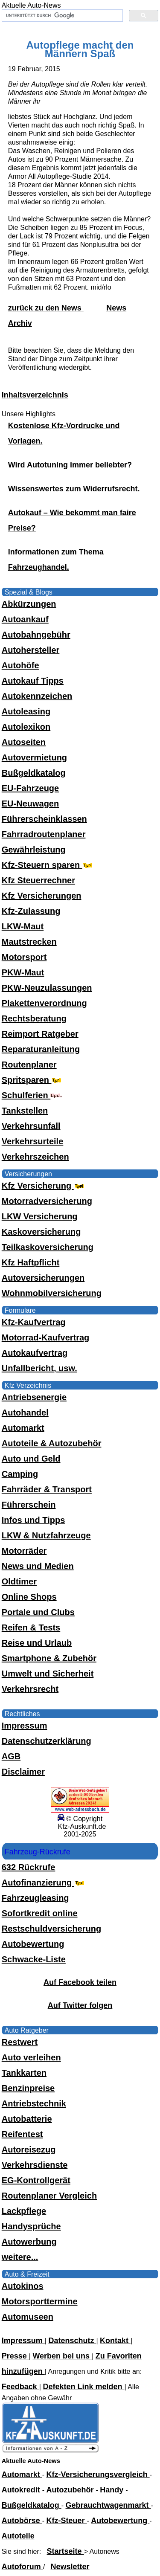 The height and width of the screenshot is (2576, 160). I want to click on Wohnmobilversicherung, so click(52, 1293).